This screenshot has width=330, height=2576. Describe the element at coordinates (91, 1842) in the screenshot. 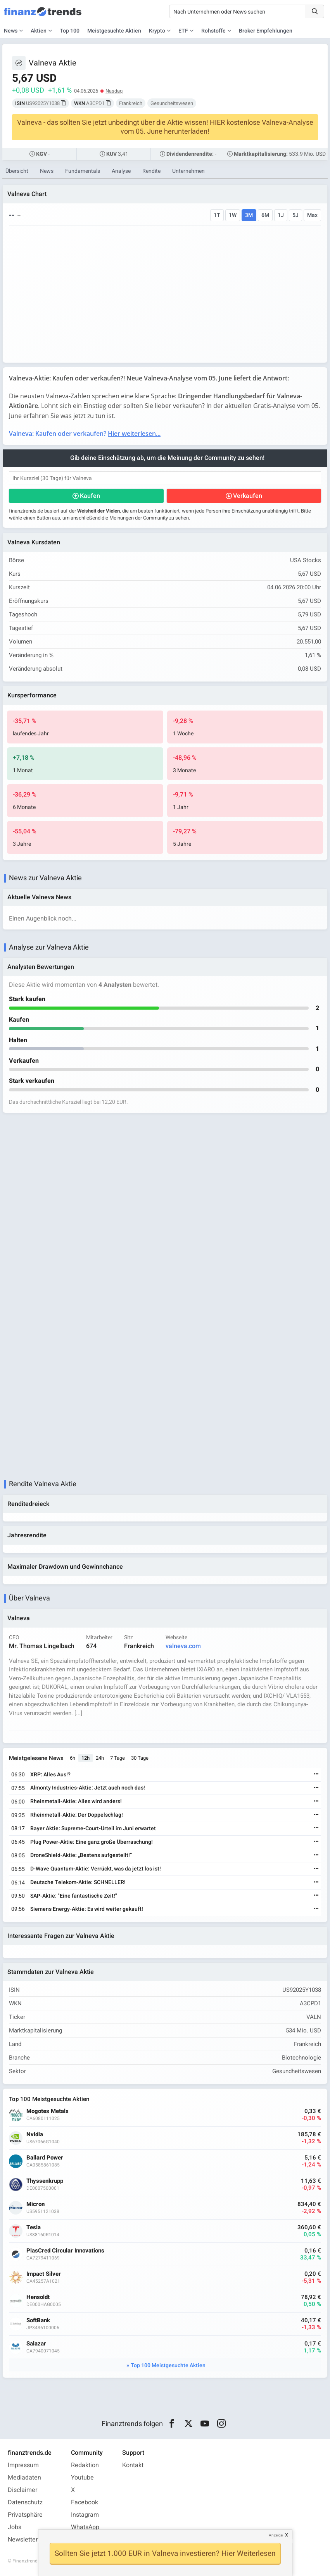

I see `Plug Power-Aktie: Eine ganz große Überraschung!` at that location.